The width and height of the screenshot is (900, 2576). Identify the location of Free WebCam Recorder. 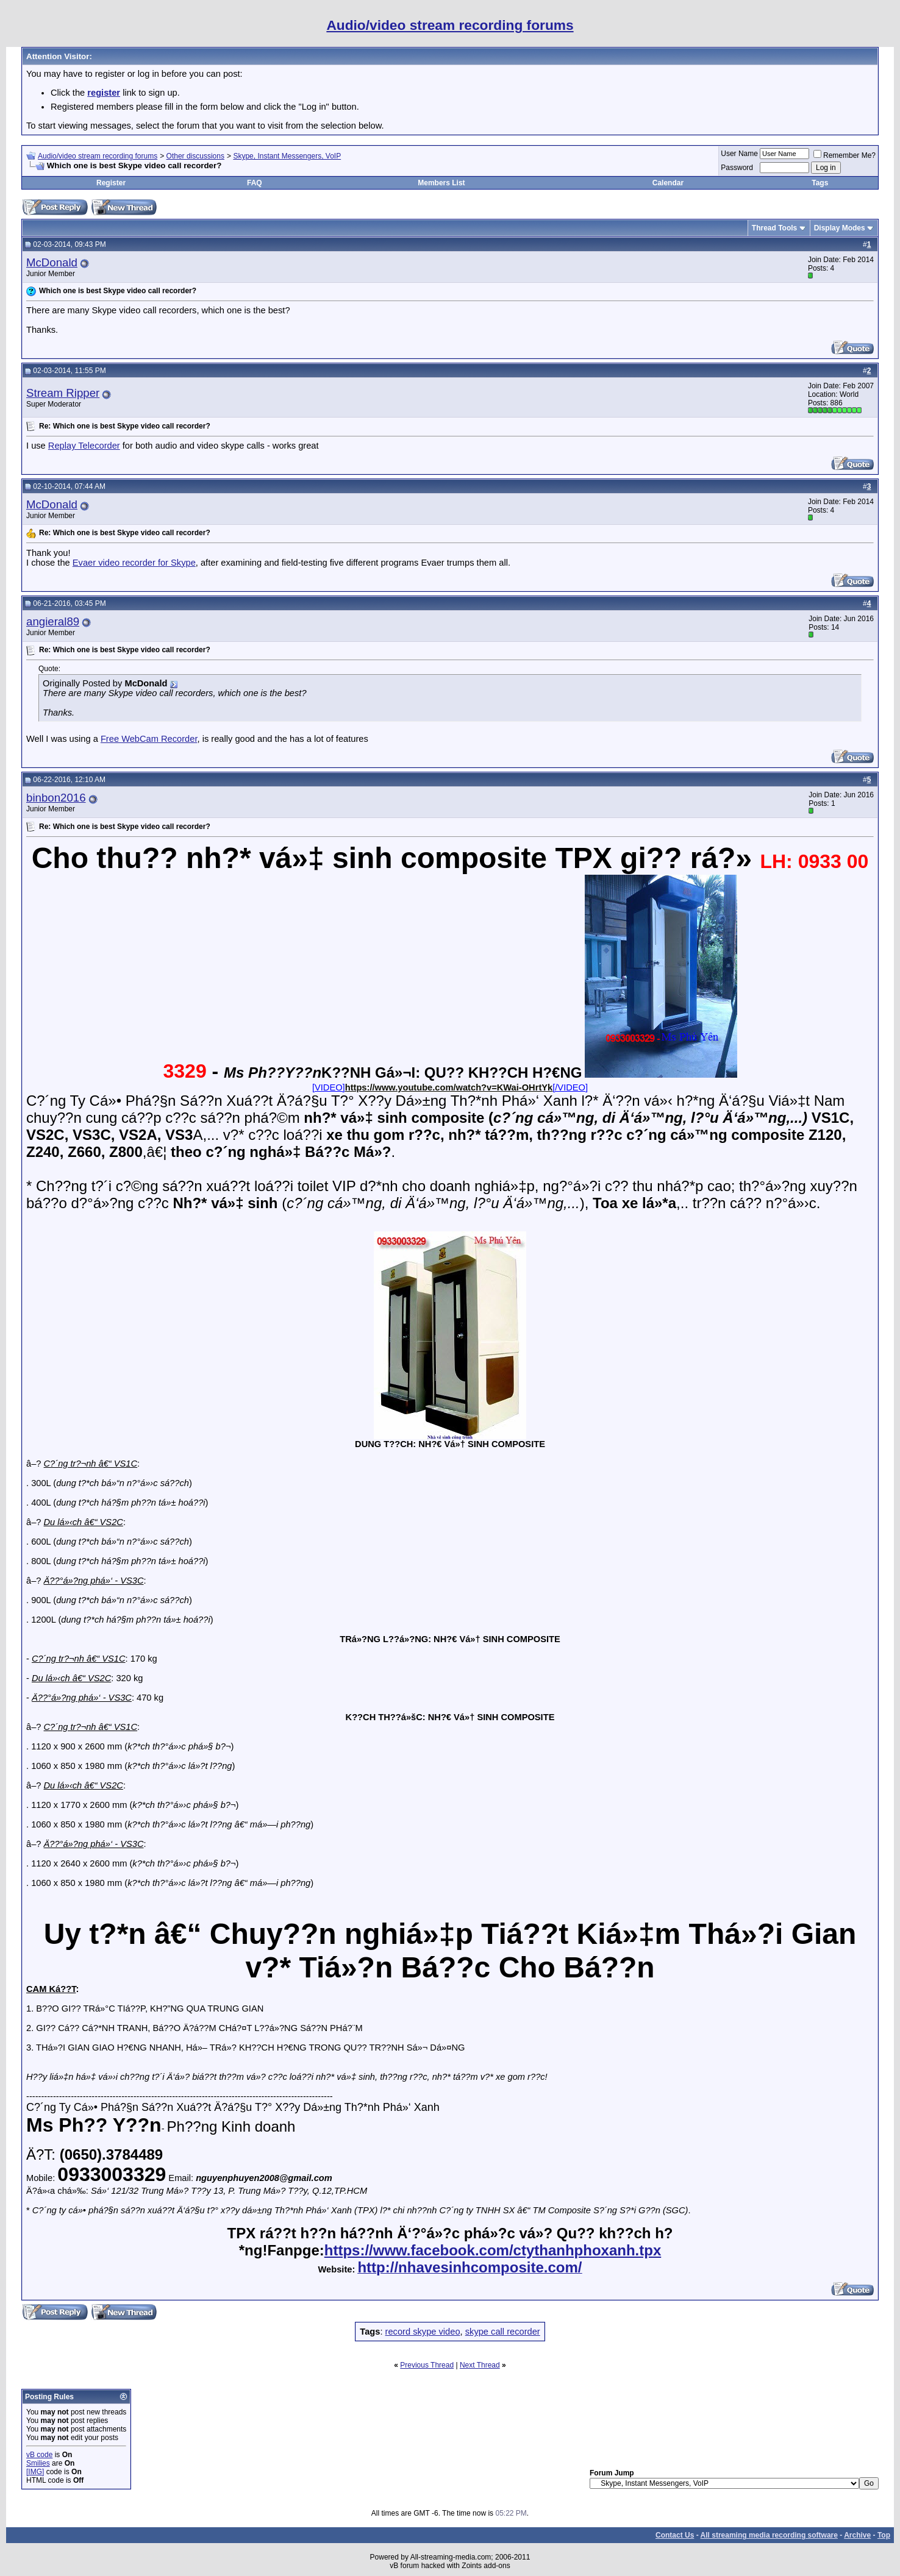
(149, 739).